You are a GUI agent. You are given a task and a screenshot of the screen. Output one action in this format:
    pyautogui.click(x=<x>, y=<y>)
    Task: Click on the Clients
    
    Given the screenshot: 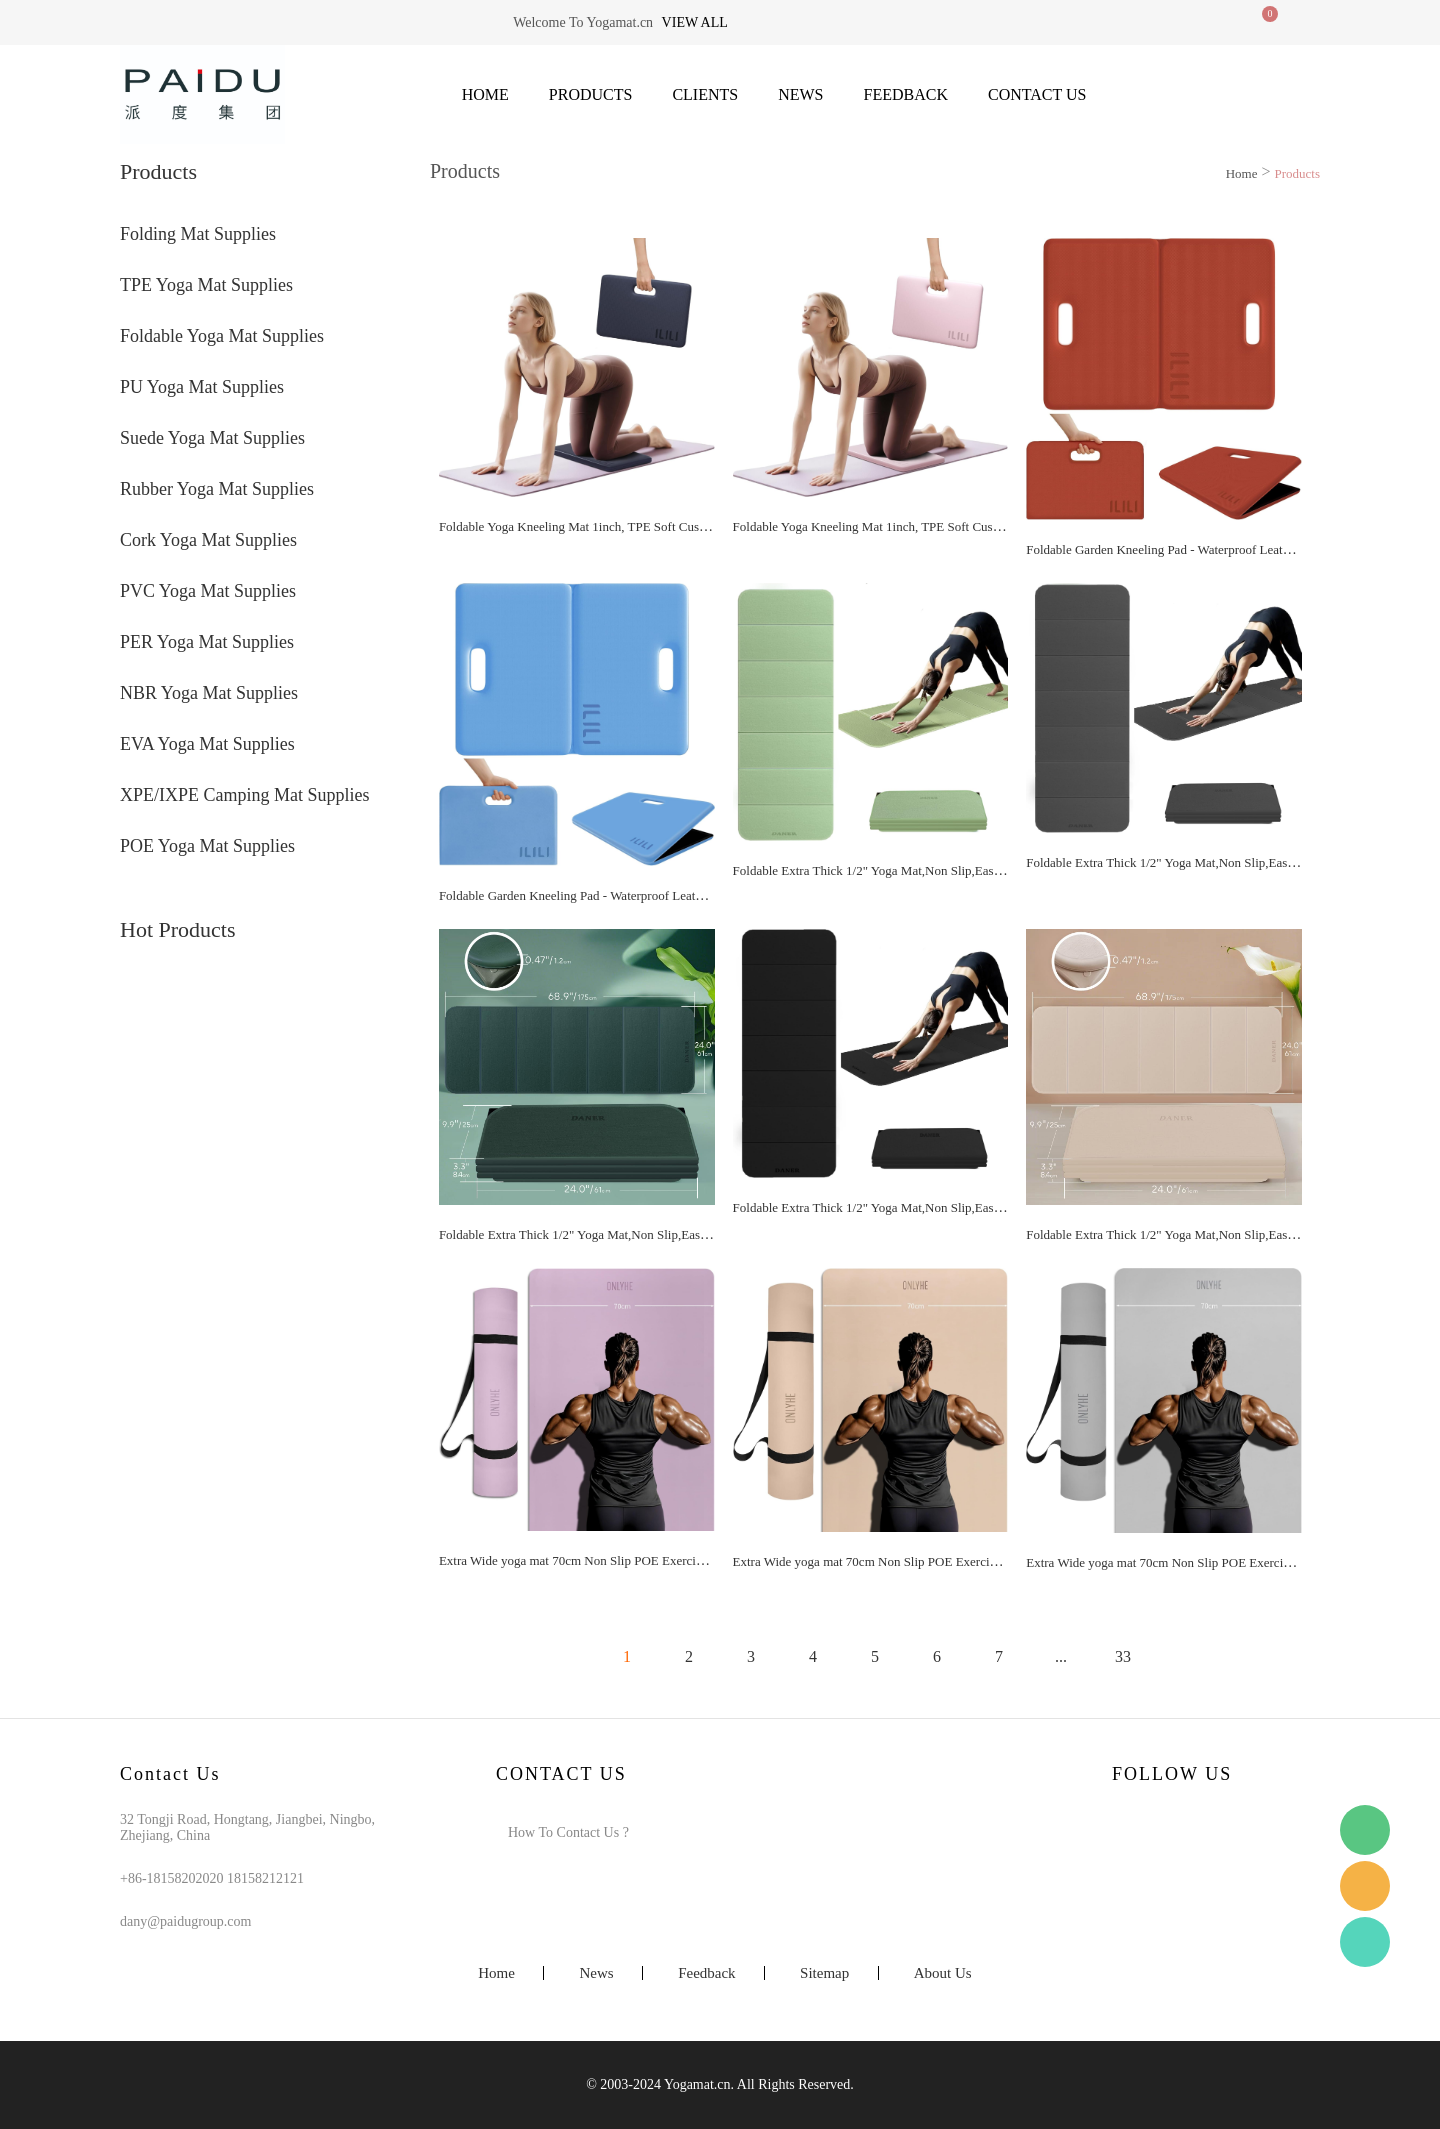 What is the action you would take?
    pyautogui.click(x=705, y=94)
    